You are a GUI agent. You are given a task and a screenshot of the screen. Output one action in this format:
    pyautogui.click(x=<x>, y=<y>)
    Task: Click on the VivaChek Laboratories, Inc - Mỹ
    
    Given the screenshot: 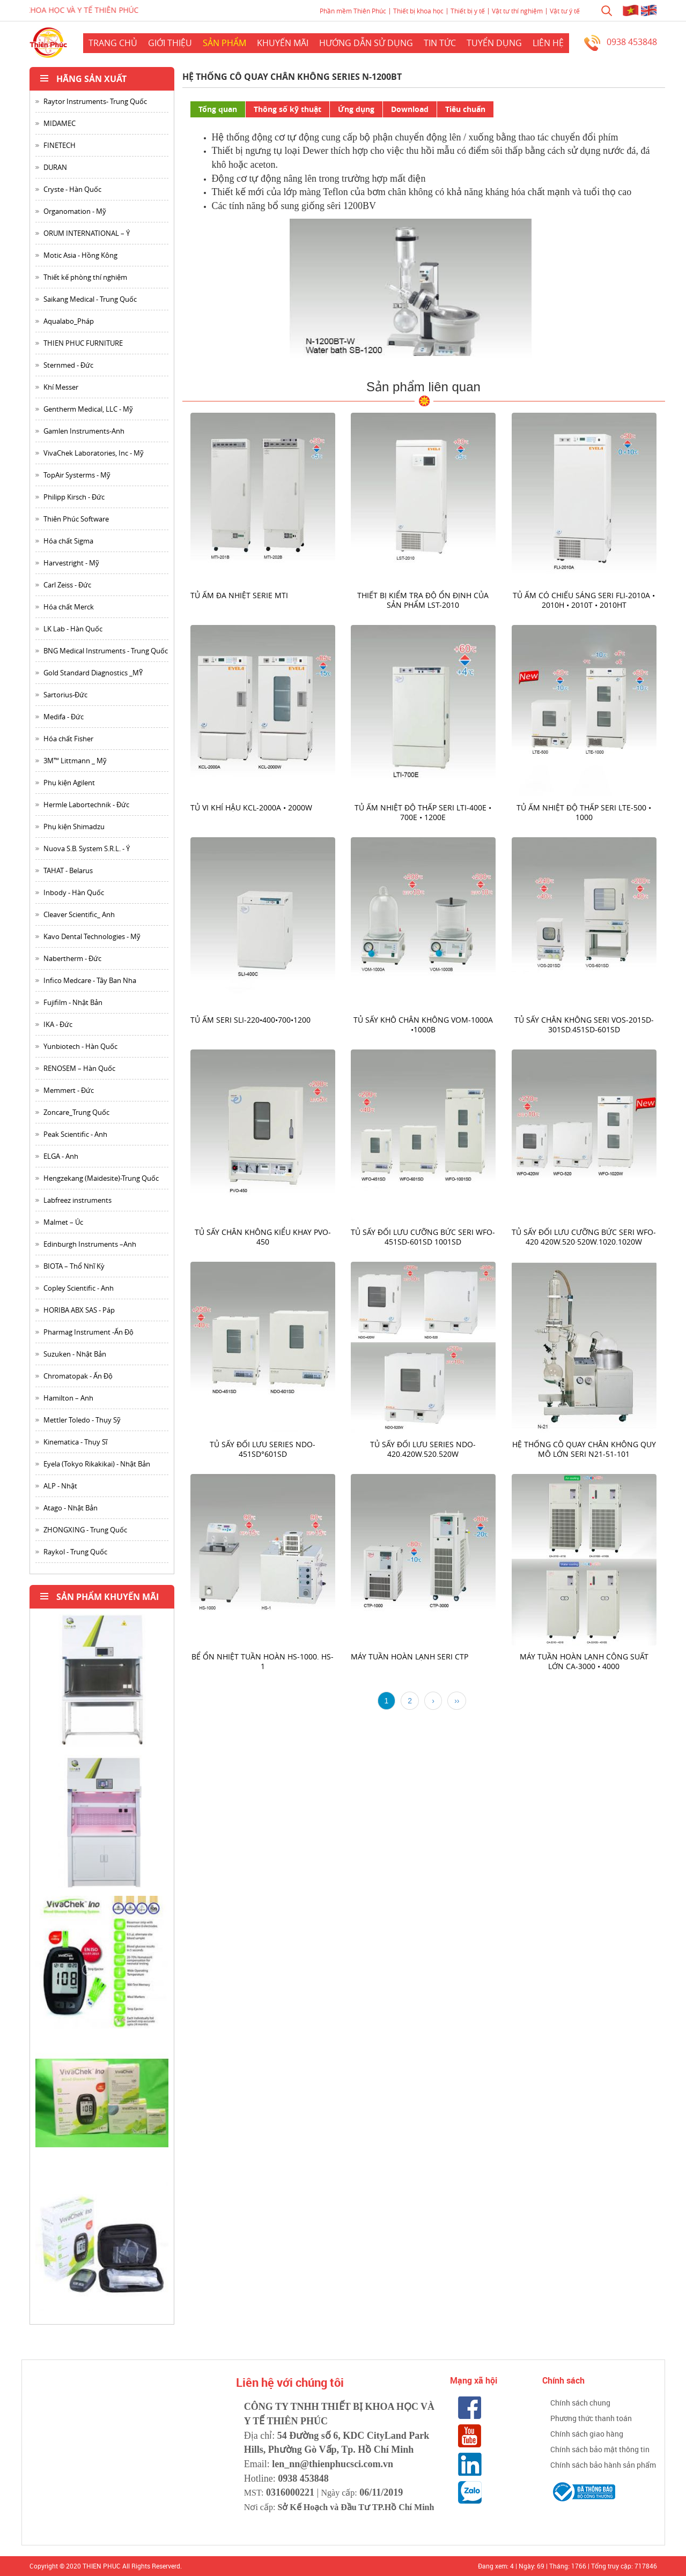 What is the action you would take?
    pyautogui.click(x=93, y=453)
    